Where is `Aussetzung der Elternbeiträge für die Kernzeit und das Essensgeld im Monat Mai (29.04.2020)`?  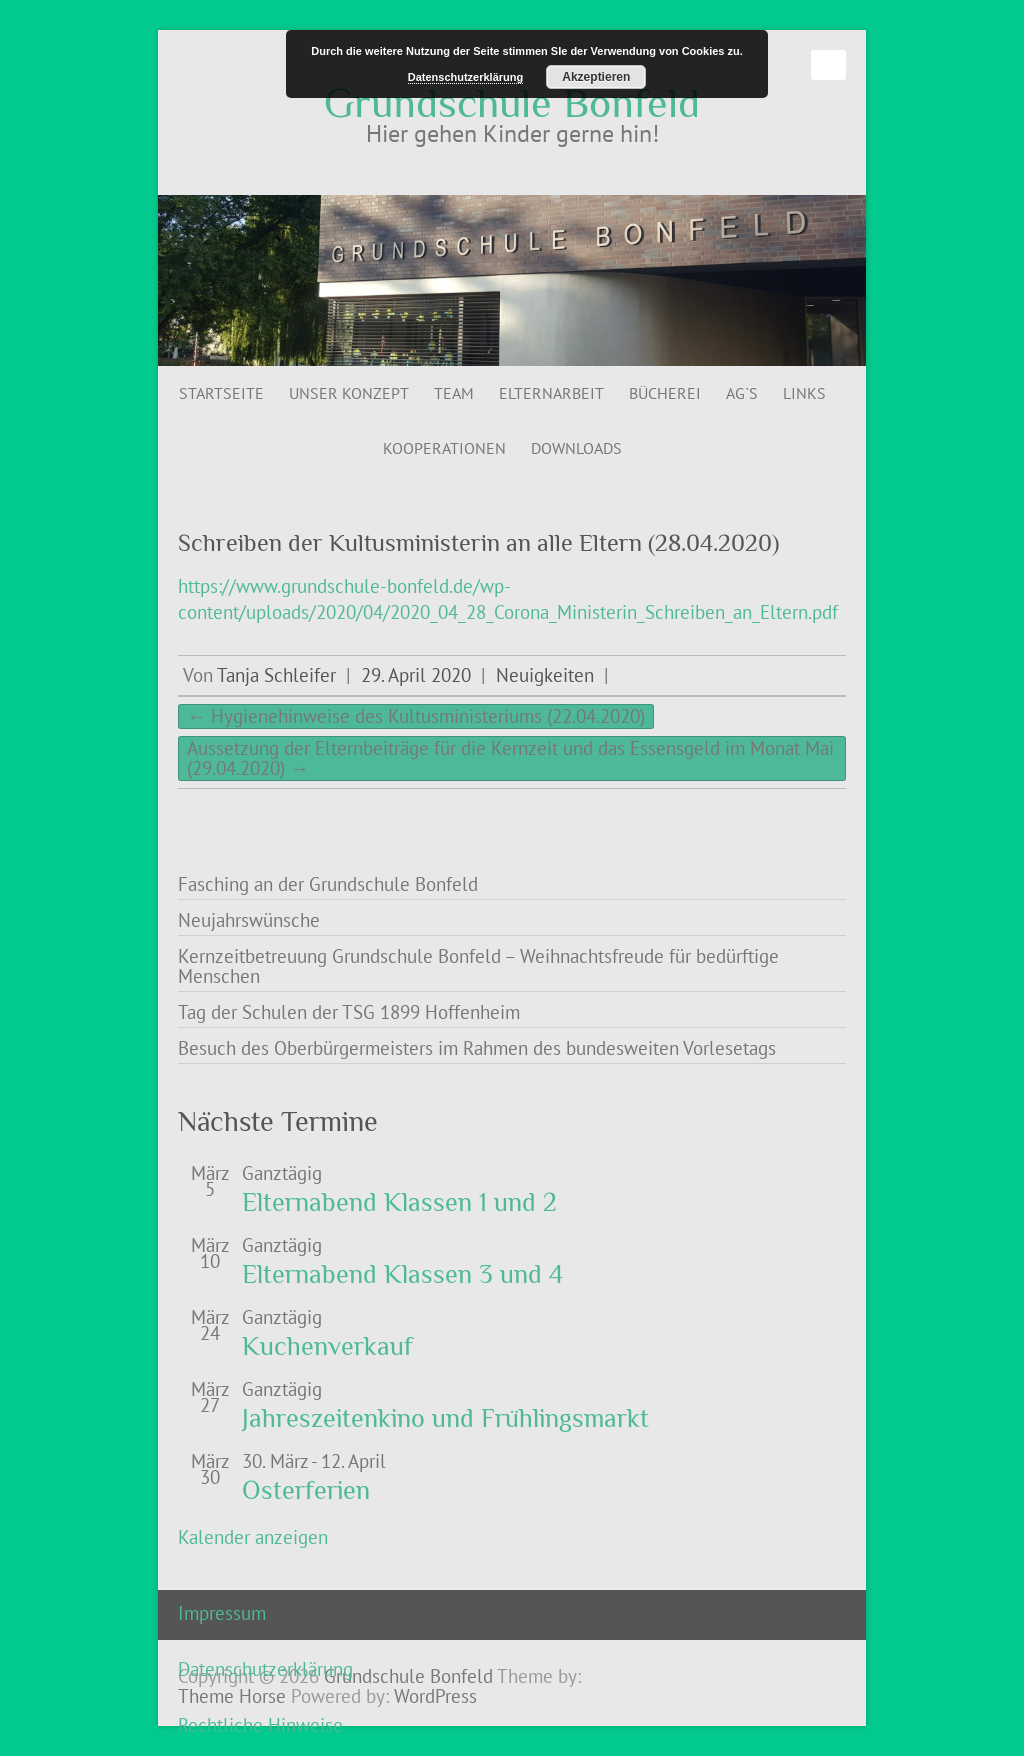
Aussetzung der Elternbeiträge für die Kernzeit und das Essensgeld im Monat Mai (29.04.2020) is located at coordinates (510, 758).